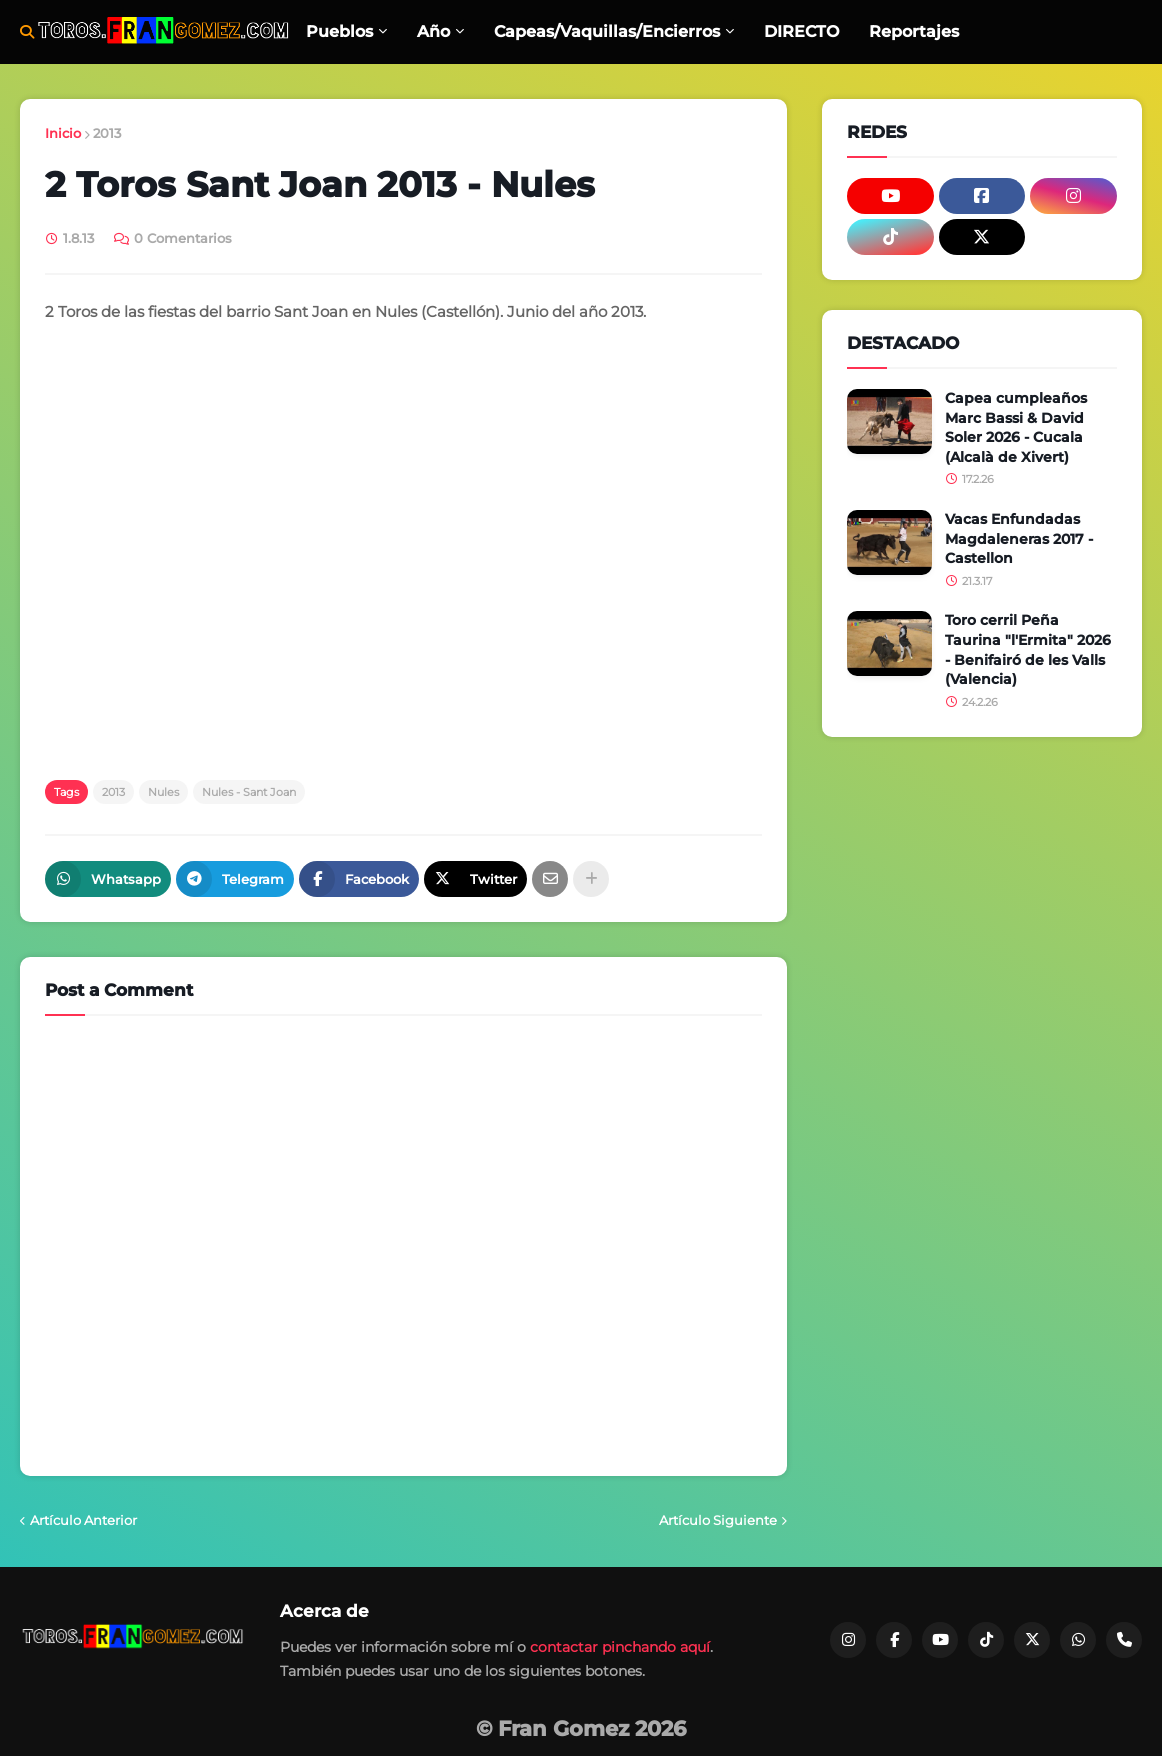  What do you see at coordinates (433, 31) in the screenshot?
I see `Año [menuitem]` at bounding box center [433, 31].